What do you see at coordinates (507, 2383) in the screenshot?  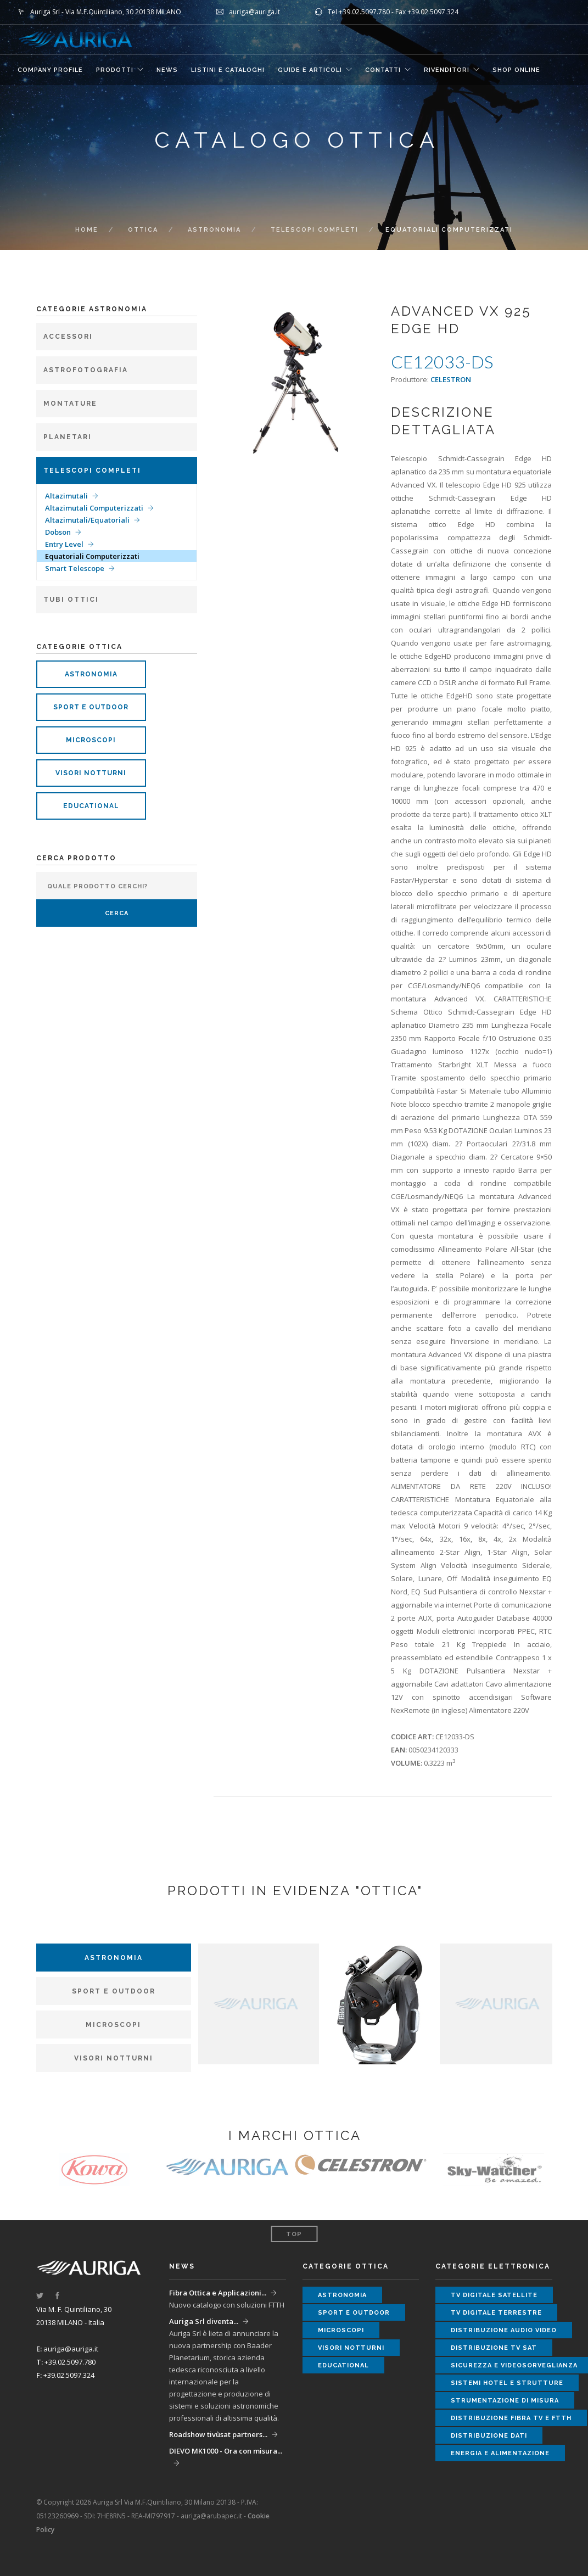 I see `sistemi hotel e strutture` at bounding box center [507, 2383].